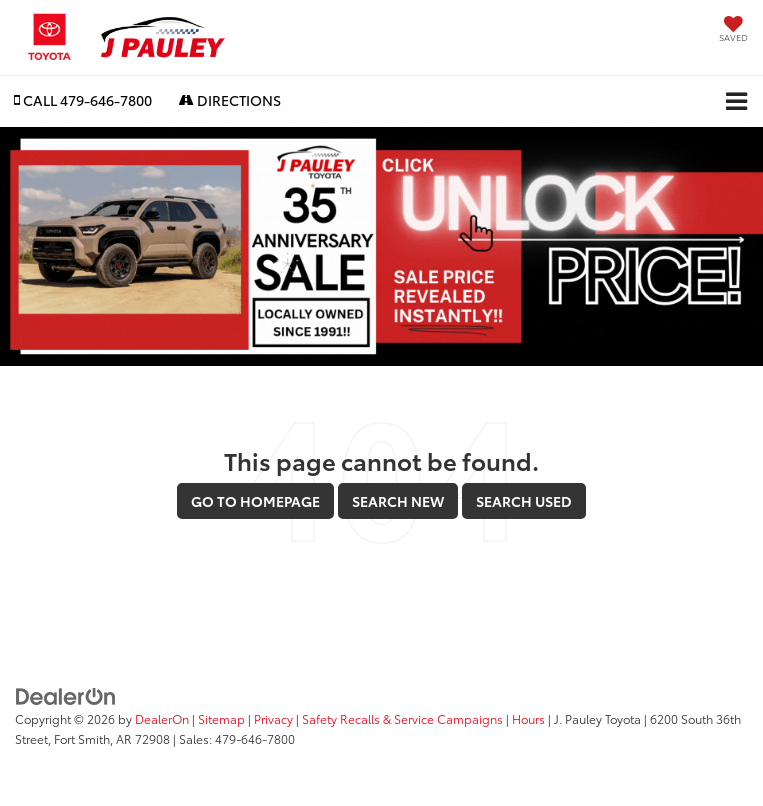  Describe the element at coordinates (398, 501) in the screenshot. I see `Search New` at that location.